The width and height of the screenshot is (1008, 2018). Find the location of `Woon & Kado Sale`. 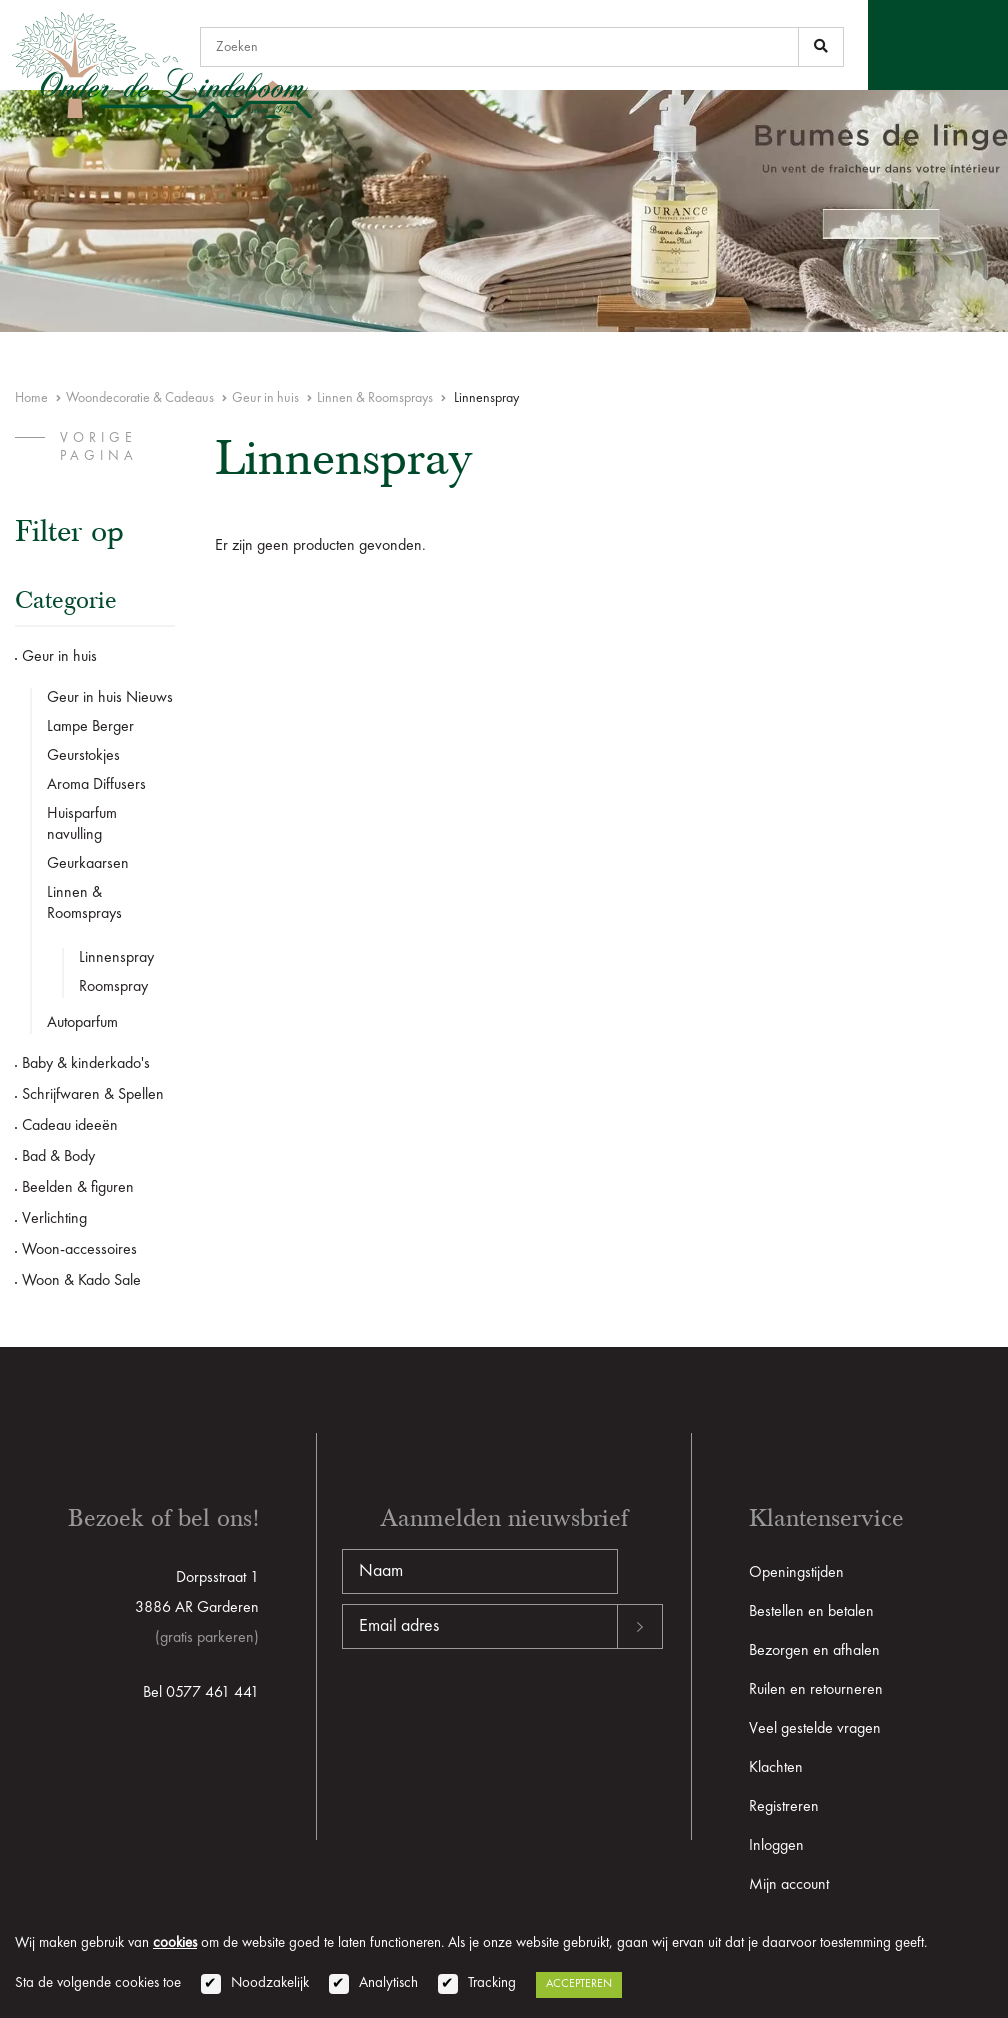

Woon & Kado Sale is located at coordinates (81, 1281).